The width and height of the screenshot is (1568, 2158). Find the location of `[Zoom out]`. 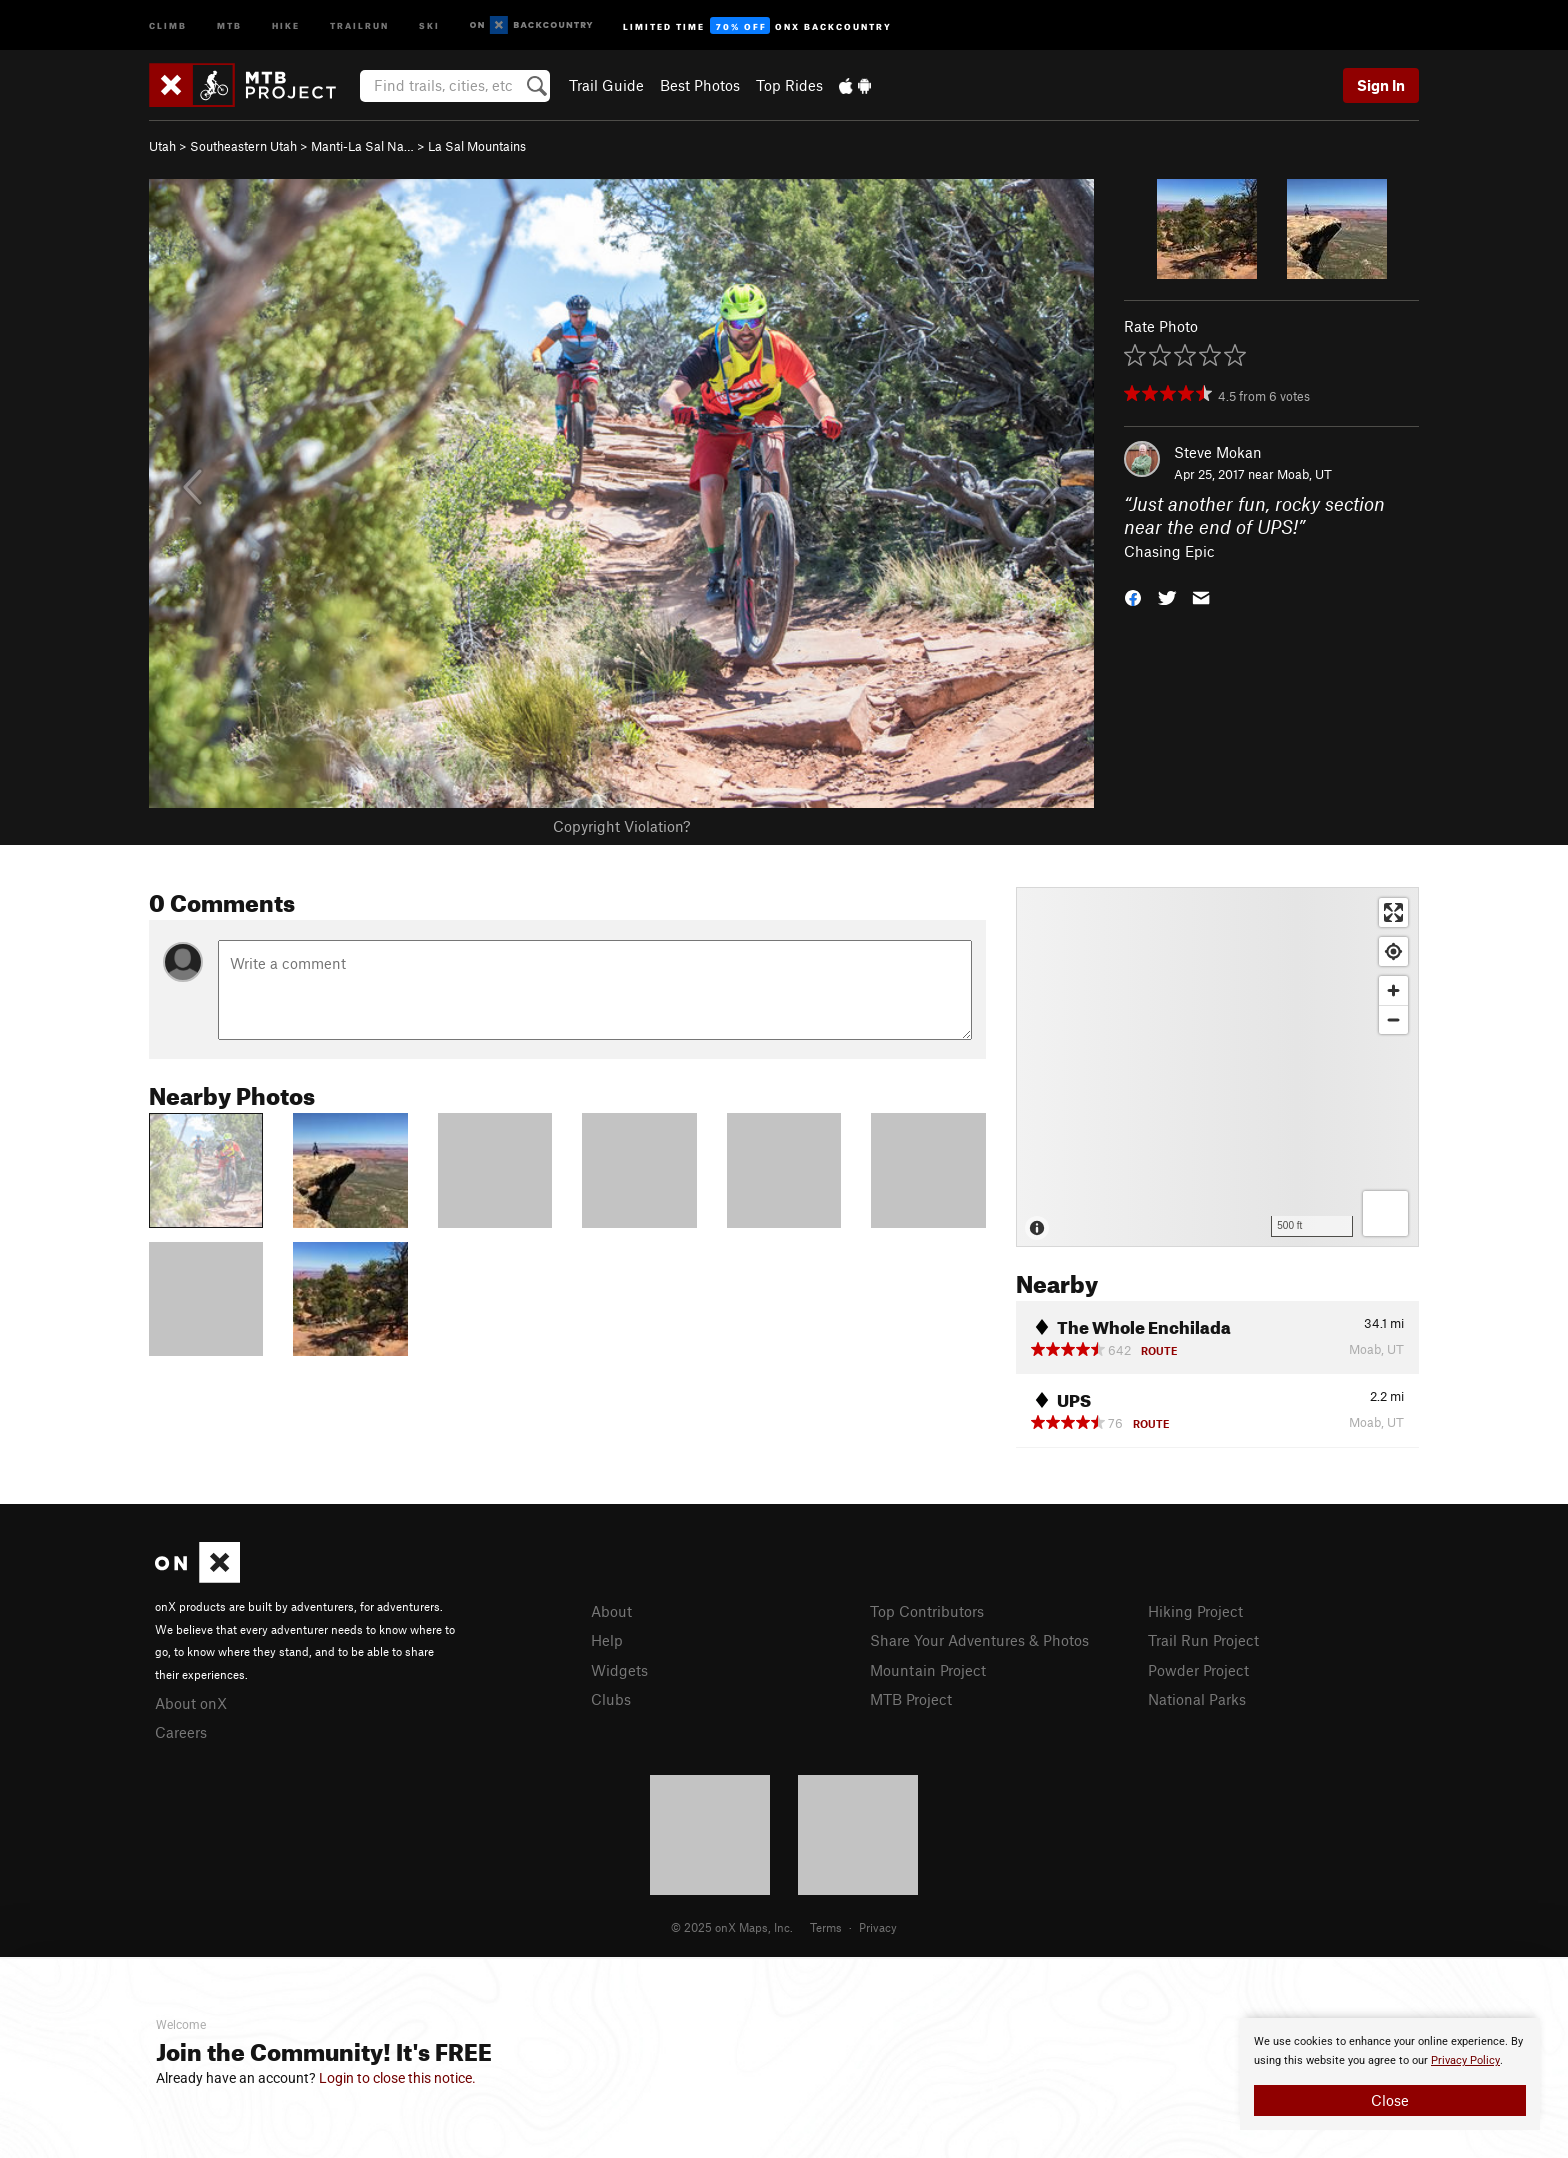

[Zoom out] is located at coordinates (1393, 1019).